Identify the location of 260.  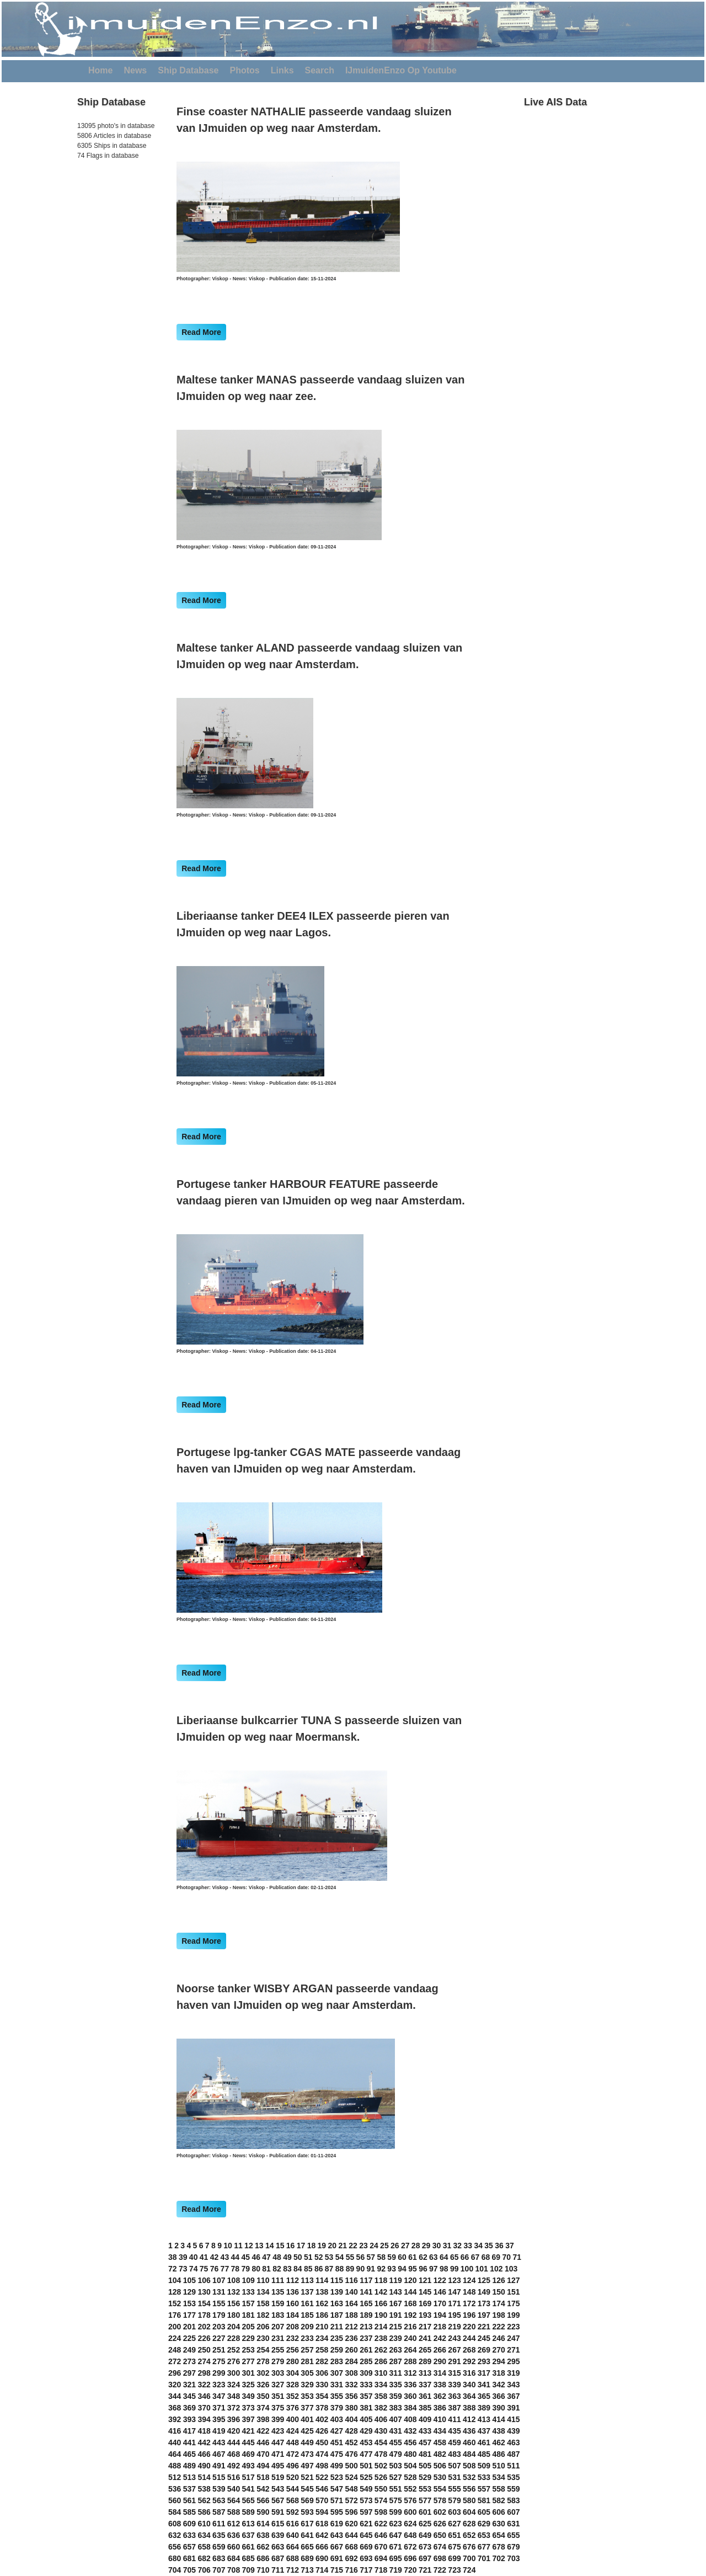
(351, 2349).